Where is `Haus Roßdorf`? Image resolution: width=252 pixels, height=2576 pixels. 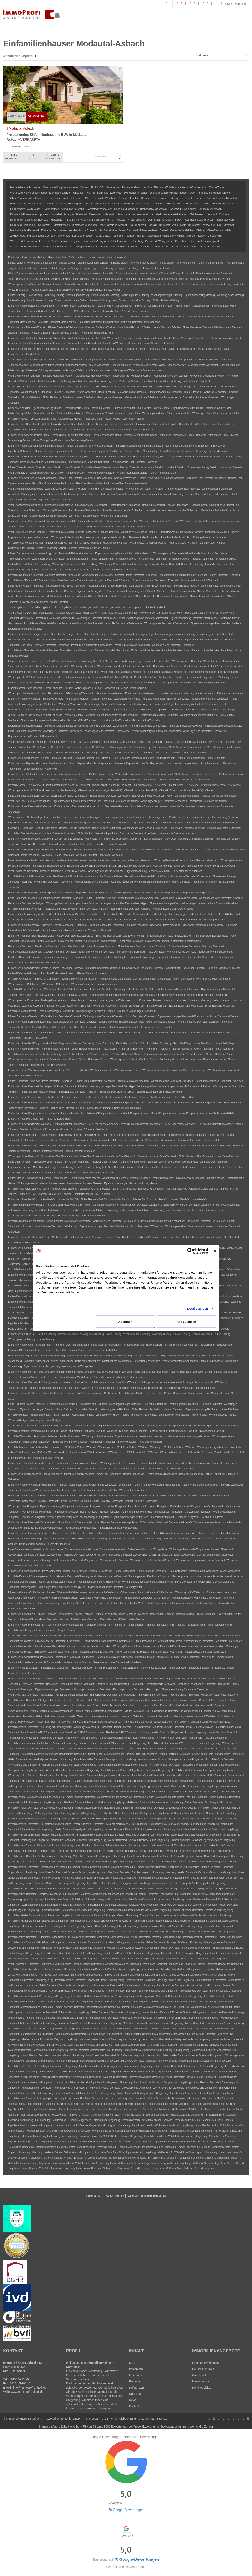 Haus Roßdorf is located at coordinates (54, 682).